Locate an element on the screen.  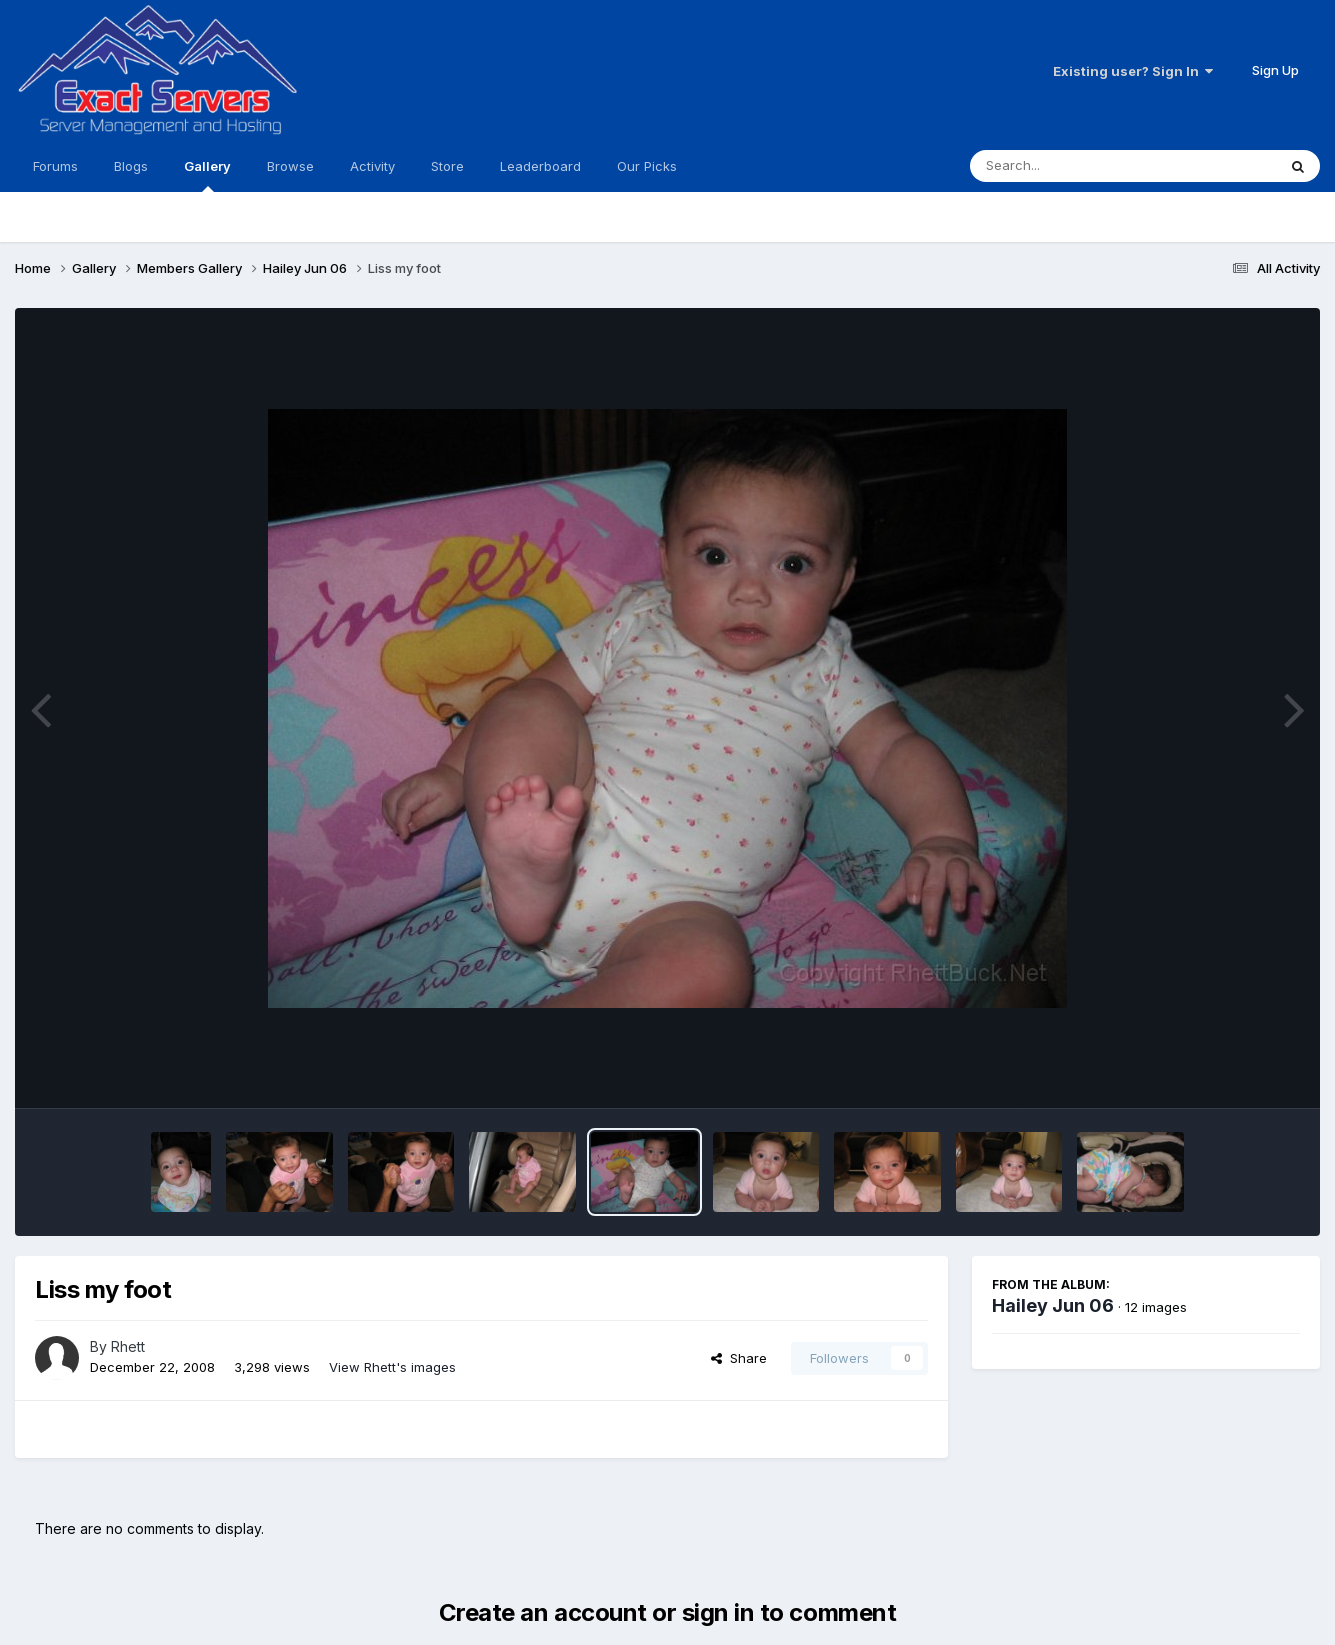
Activity is located at coordinates (372, 166).